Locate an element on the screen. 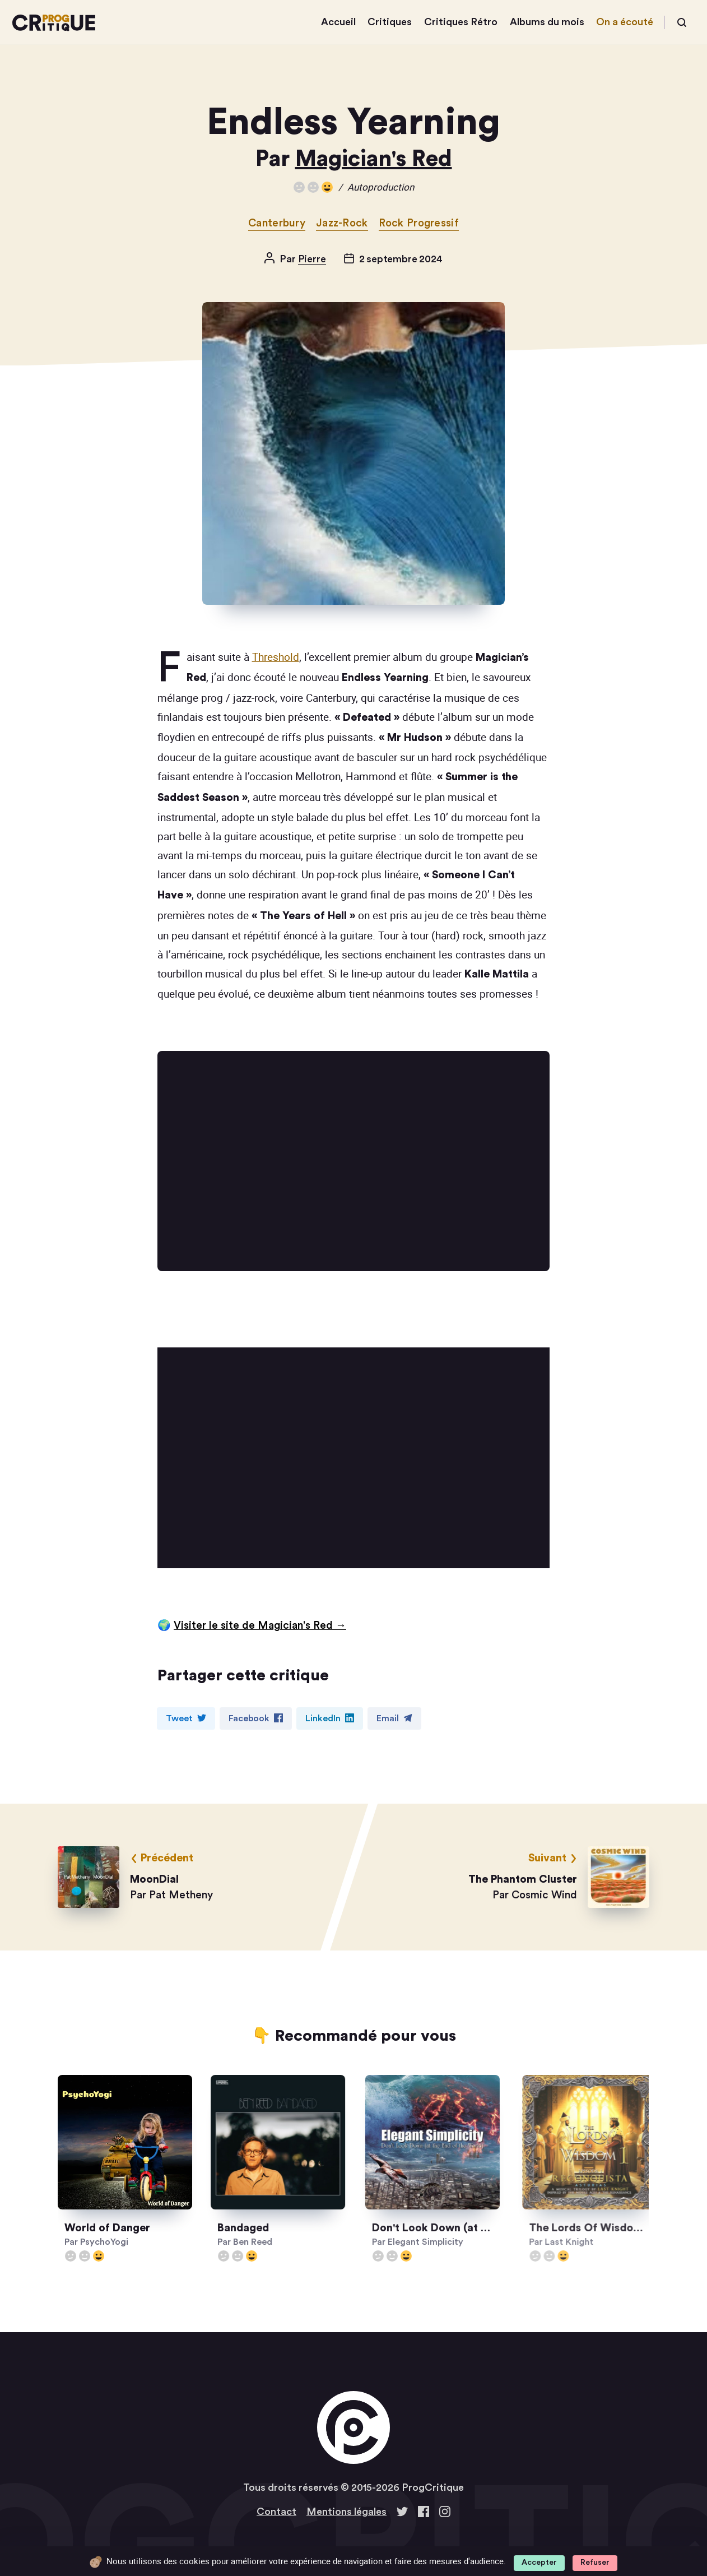 This screenshot has height=2576, width=707. Critiques is located at coordinates (390, 22).